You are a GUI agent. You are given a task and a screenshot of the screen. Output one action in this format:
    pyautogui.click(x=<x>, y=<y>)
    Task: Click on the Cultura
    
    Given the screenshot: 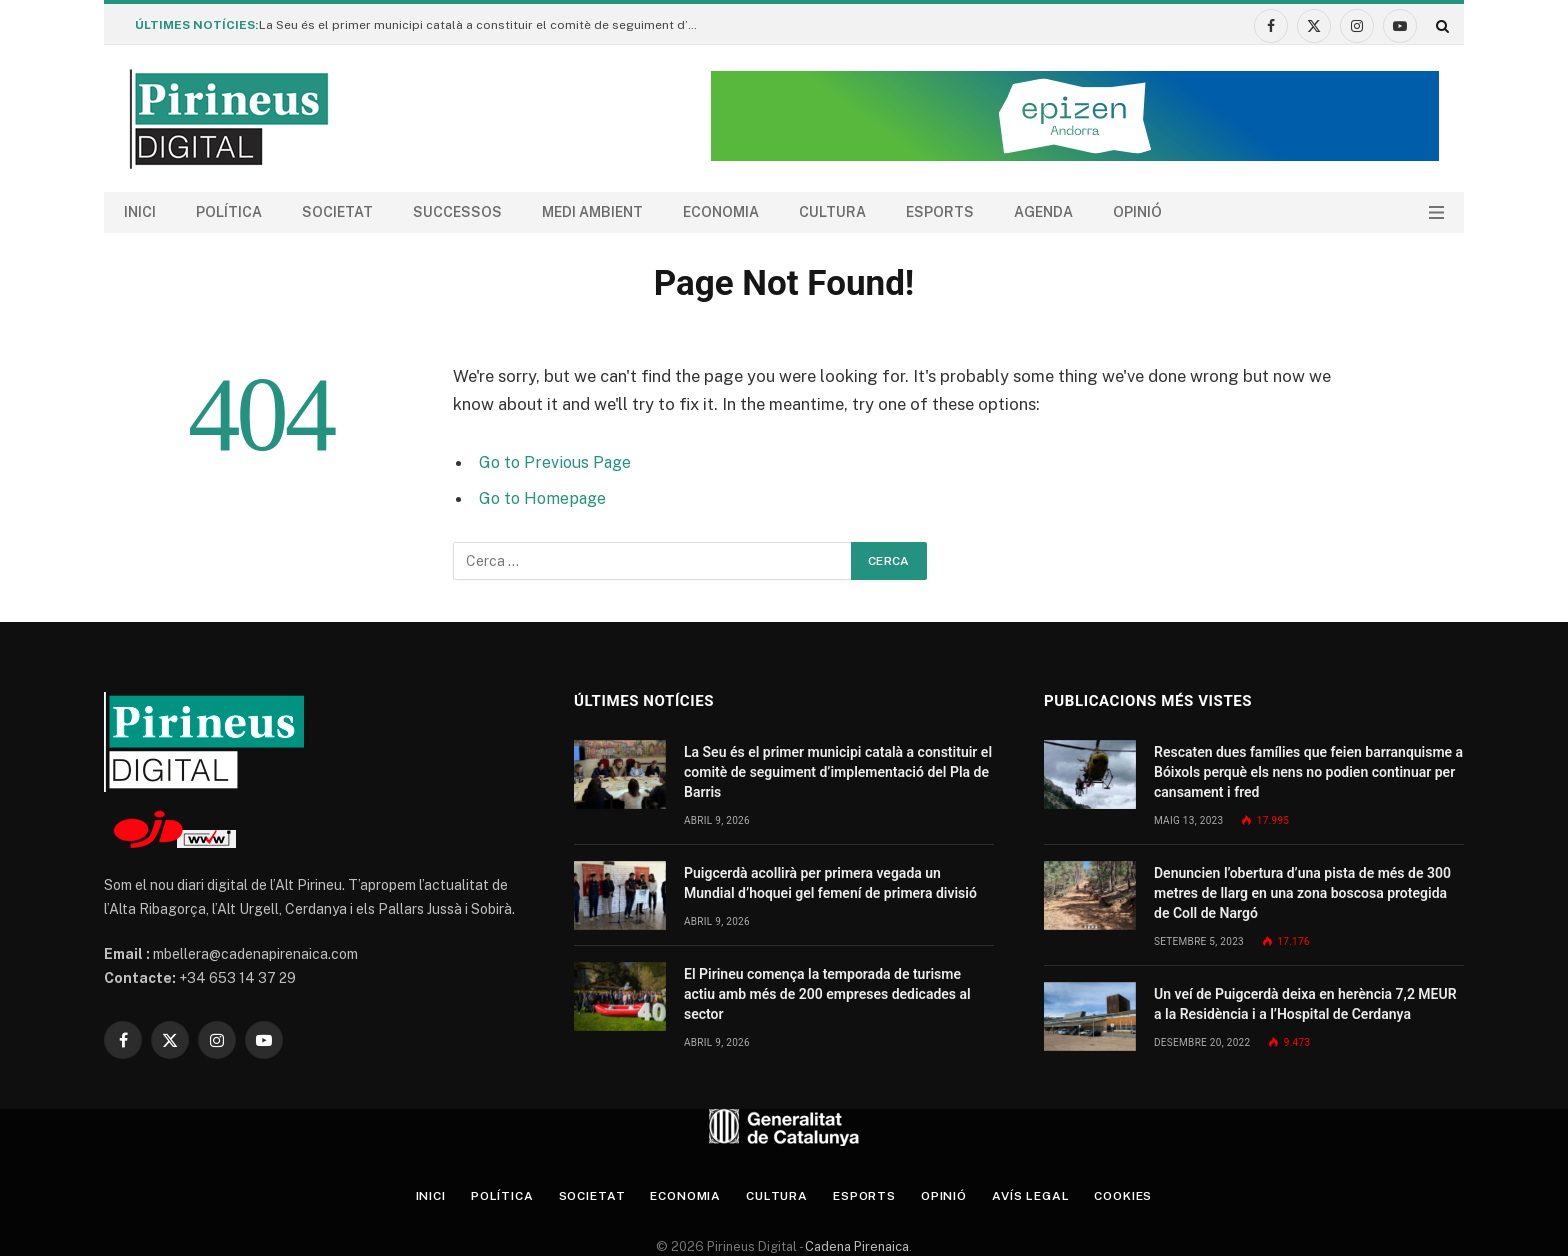 What is the action you would take?
    pyautogui.click(x=832, y=212)
    